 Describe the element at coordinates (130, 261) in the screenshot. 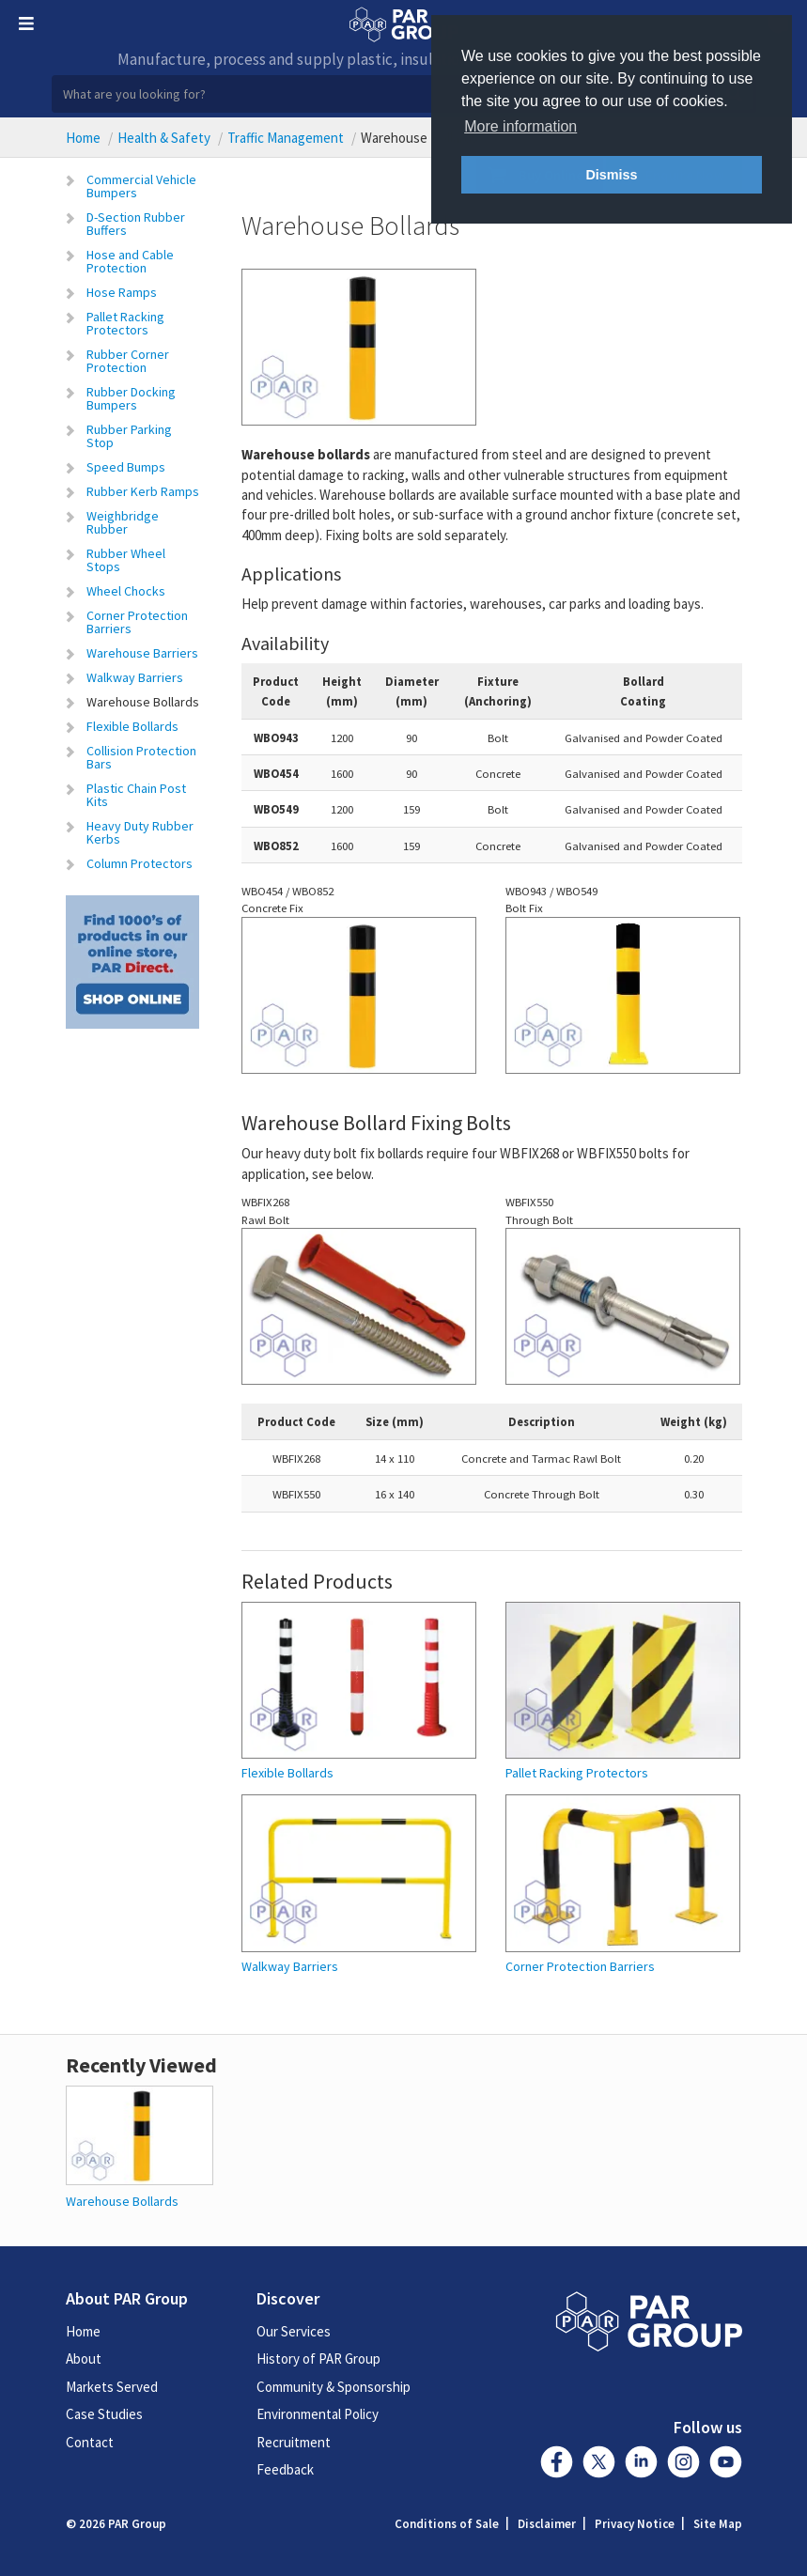

I see `Hose and Cable Protection` at that location.